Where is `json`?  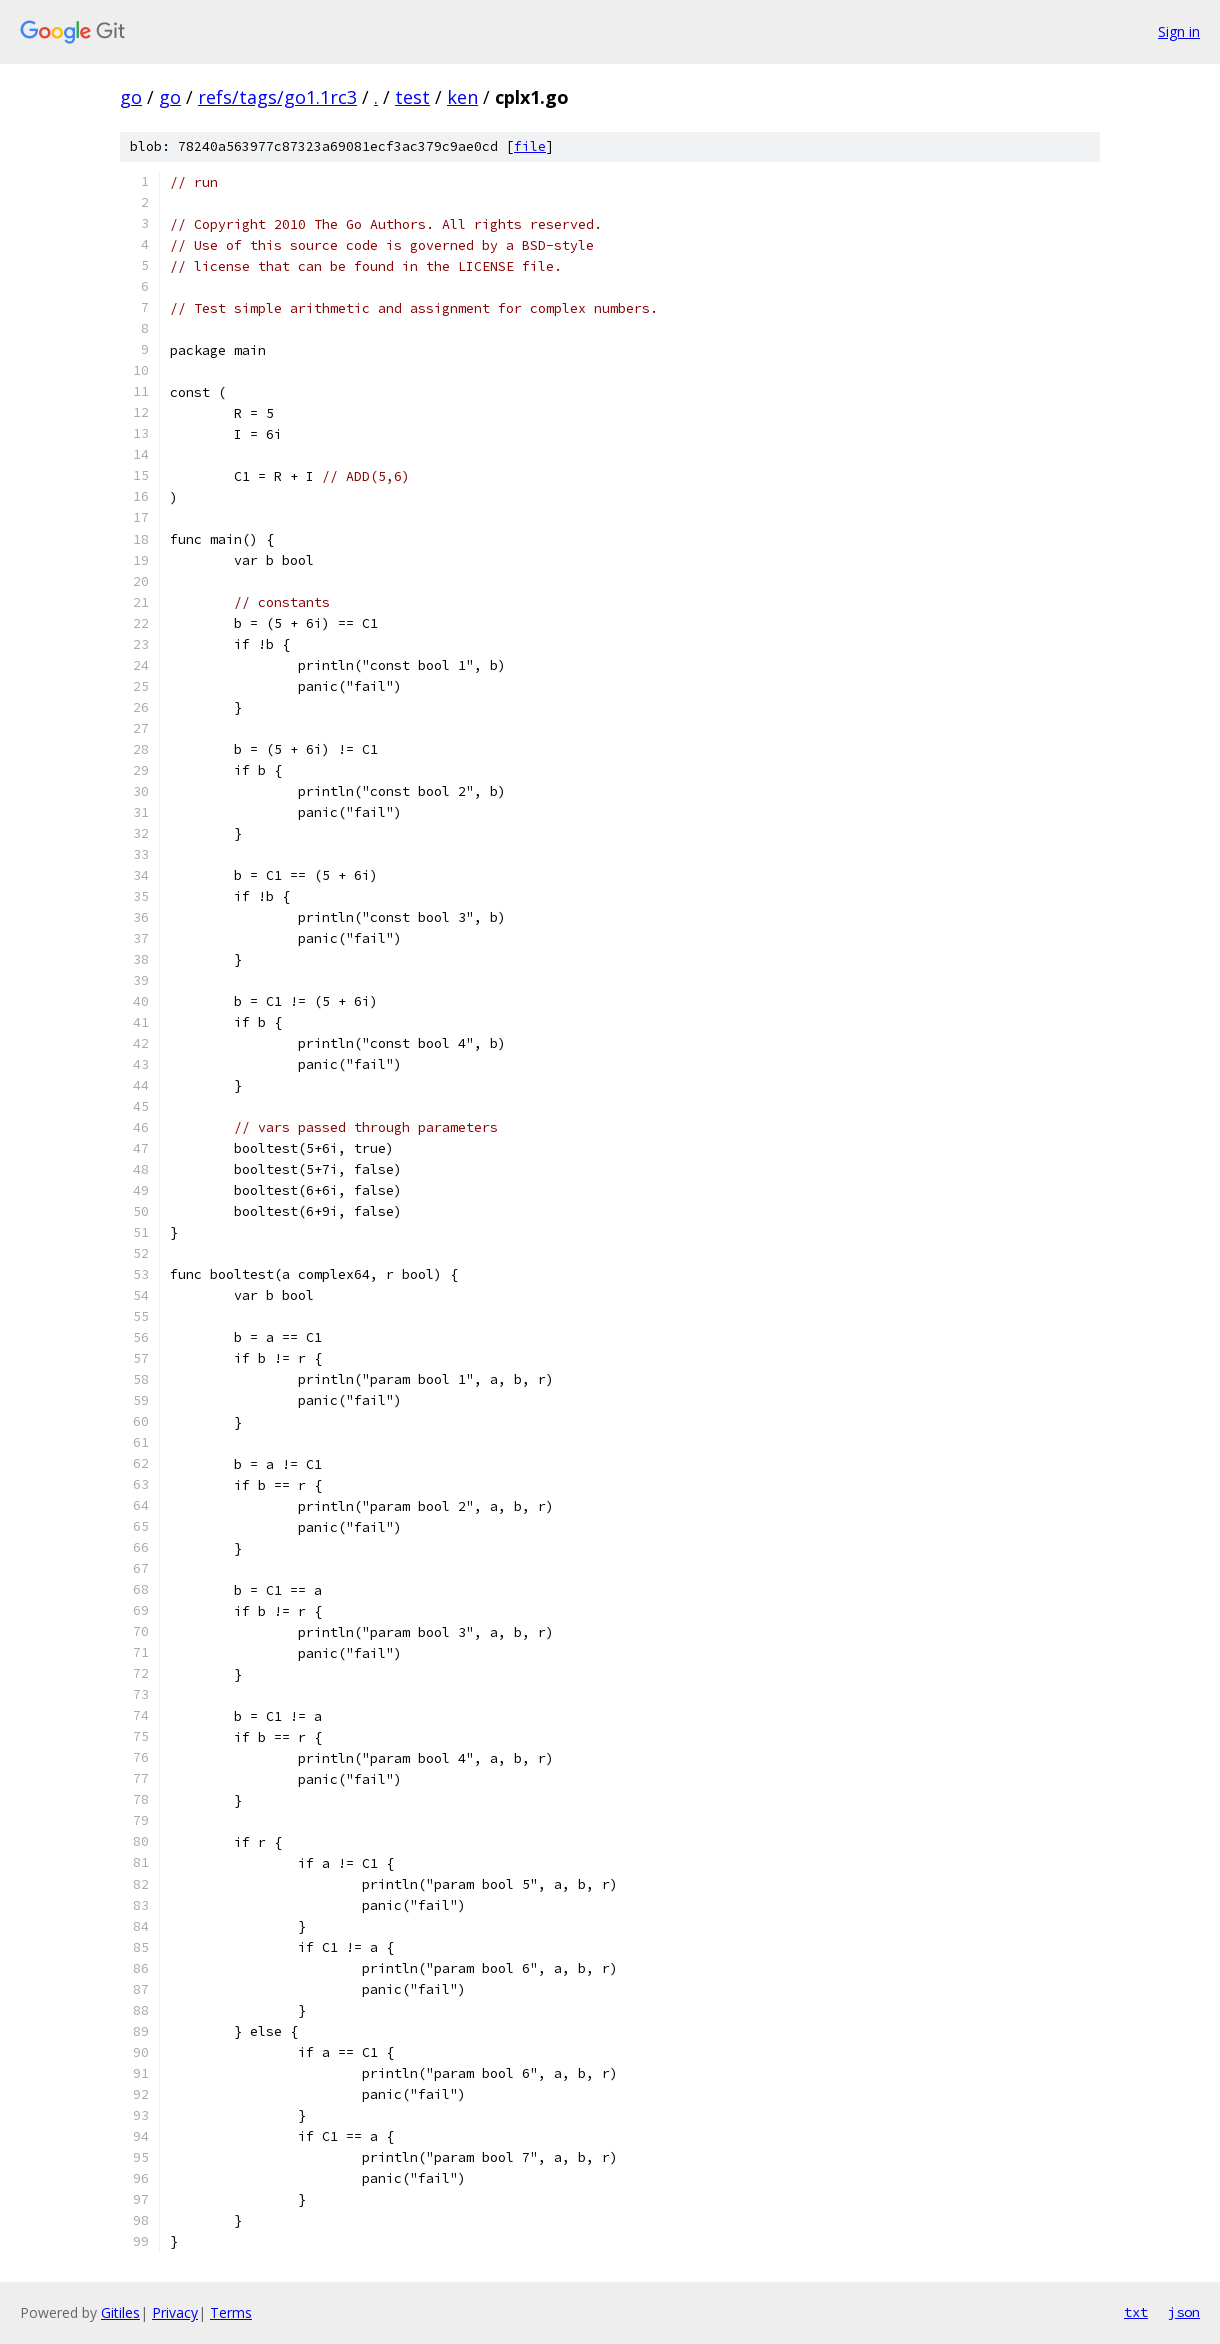 json is located at coordinates (1184, 2312).